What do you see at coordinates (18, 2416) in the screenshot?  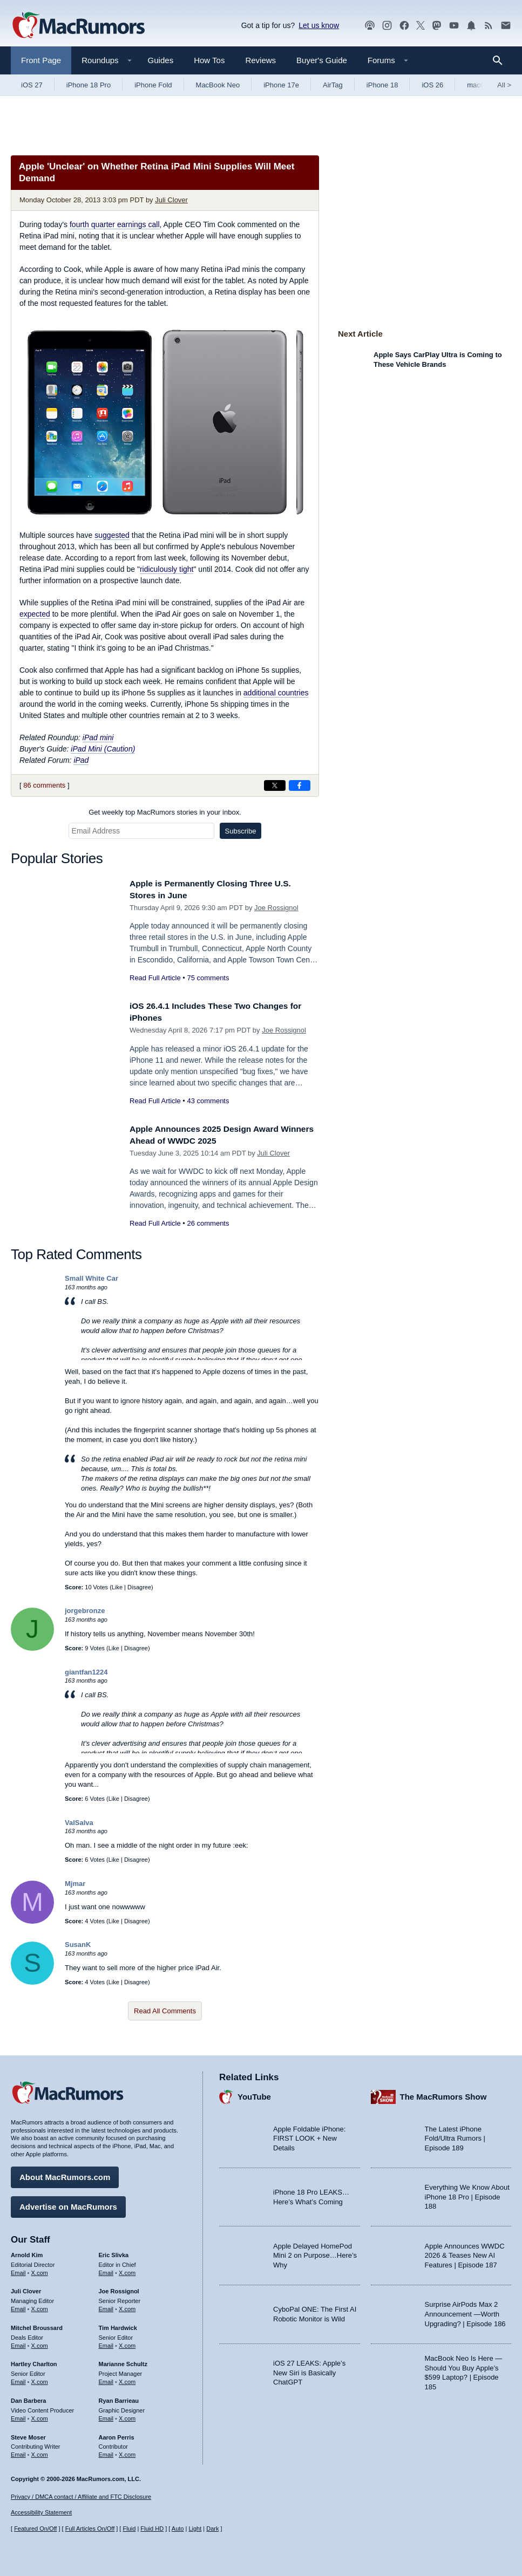 I see `Email [Email Dan Barbera in email client]` at bounding box center [18, 2416].